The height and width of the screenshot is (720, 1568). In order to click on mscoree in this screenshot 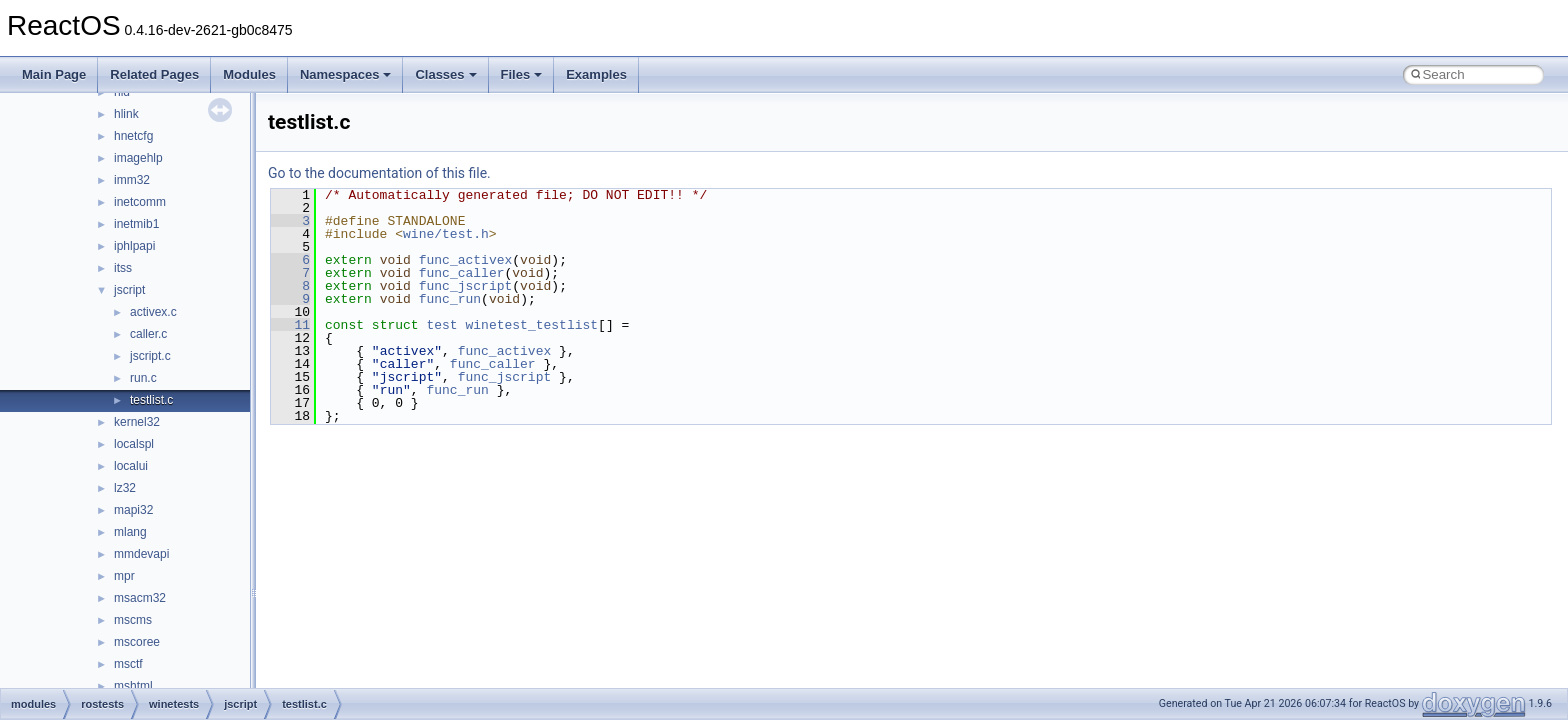, I will do `click(137, 642)`.